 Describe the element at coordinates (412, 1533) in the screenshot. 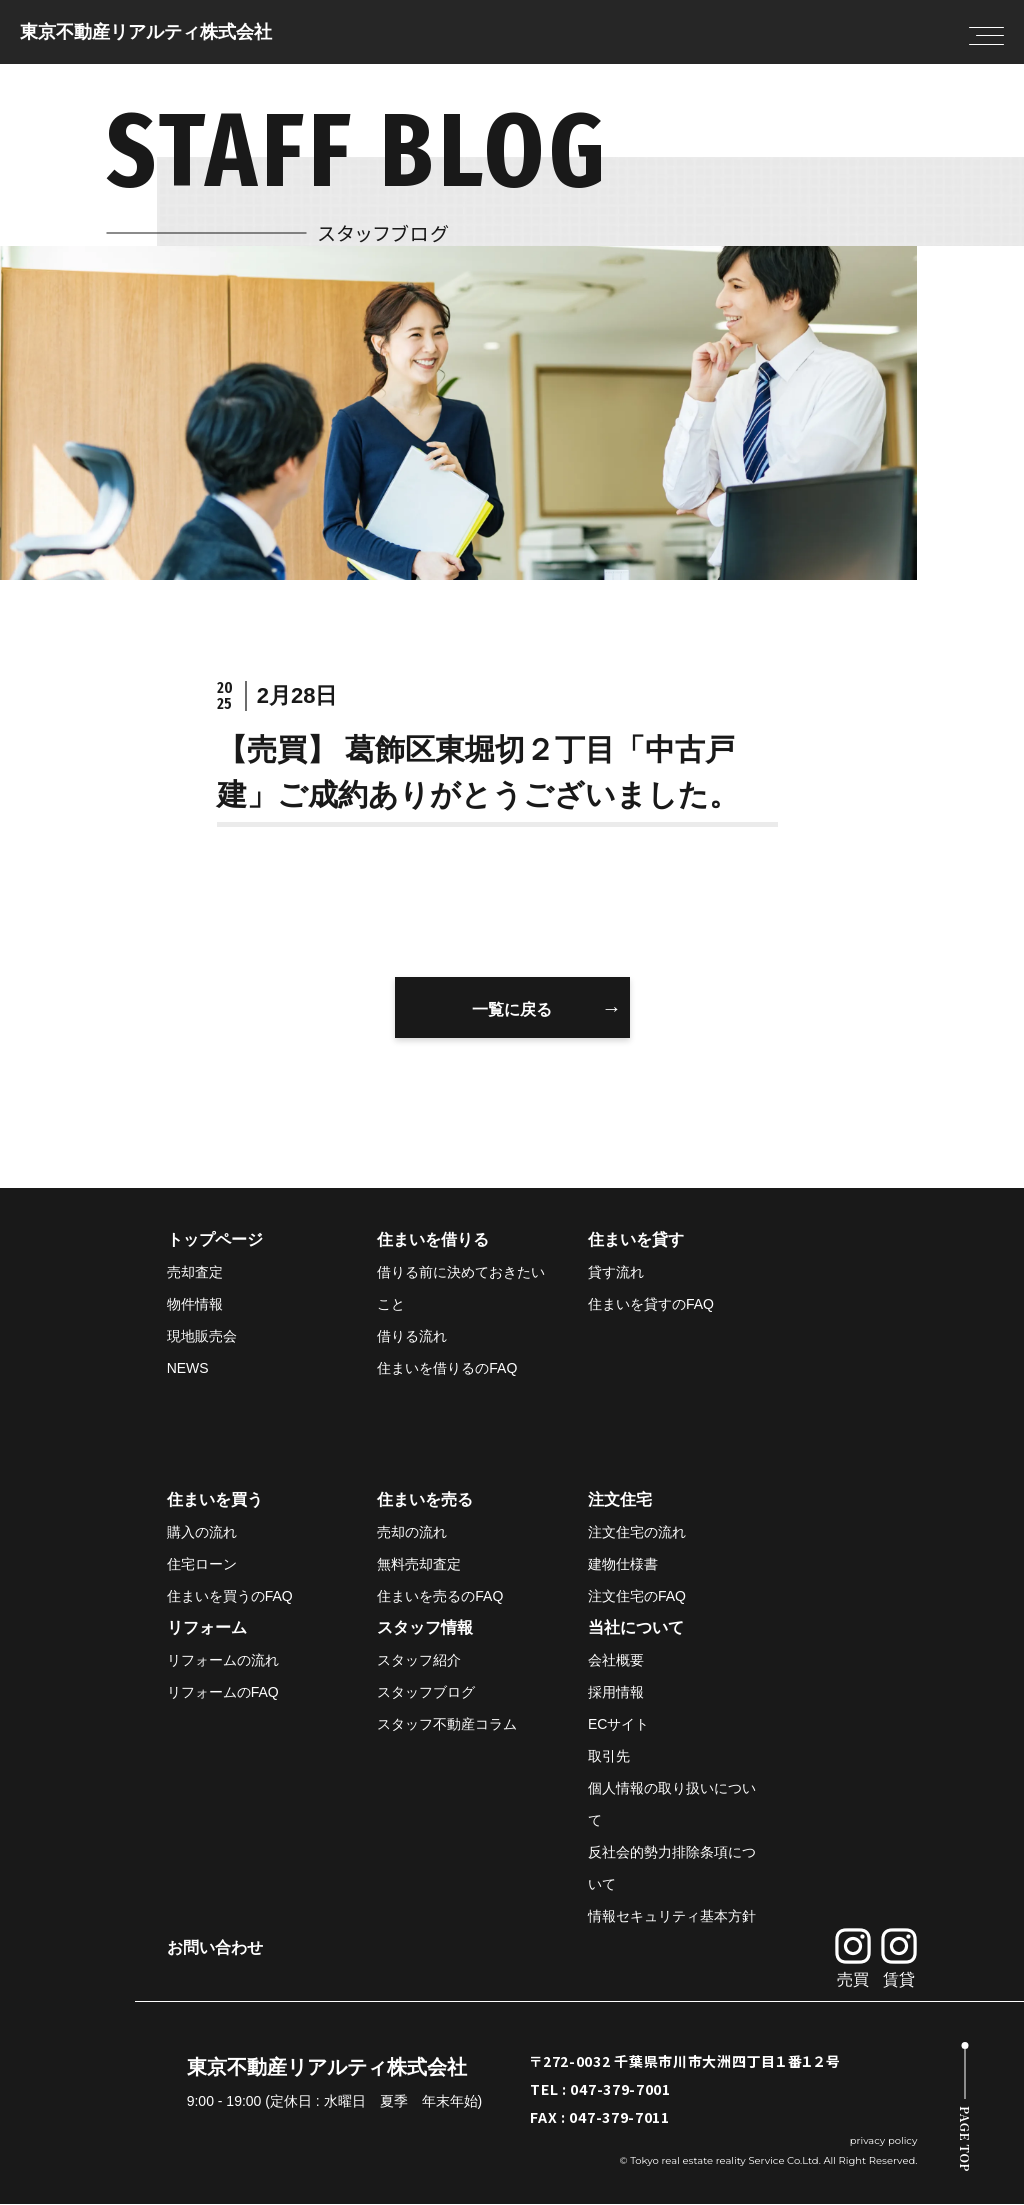

I see `売却の流れ` at that location.